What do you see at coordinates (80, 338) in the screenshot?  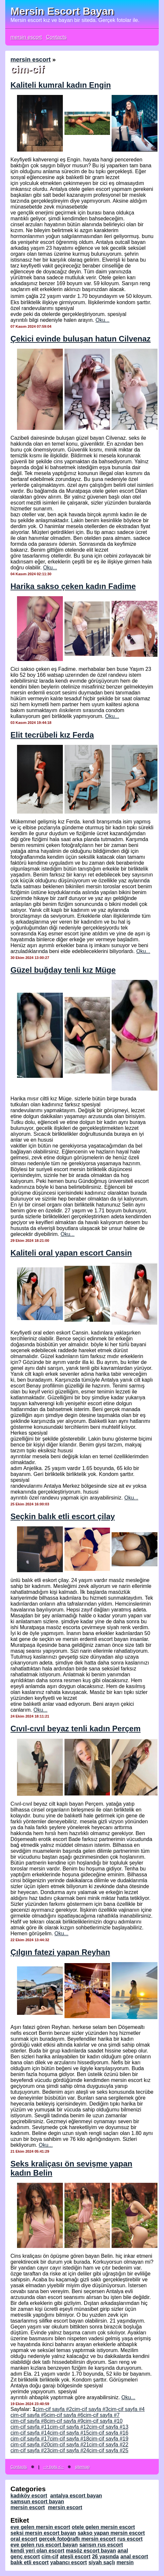 I see `Çekici evinde buluşan hatun Cilvenaz` at bounding box center [80, 338].